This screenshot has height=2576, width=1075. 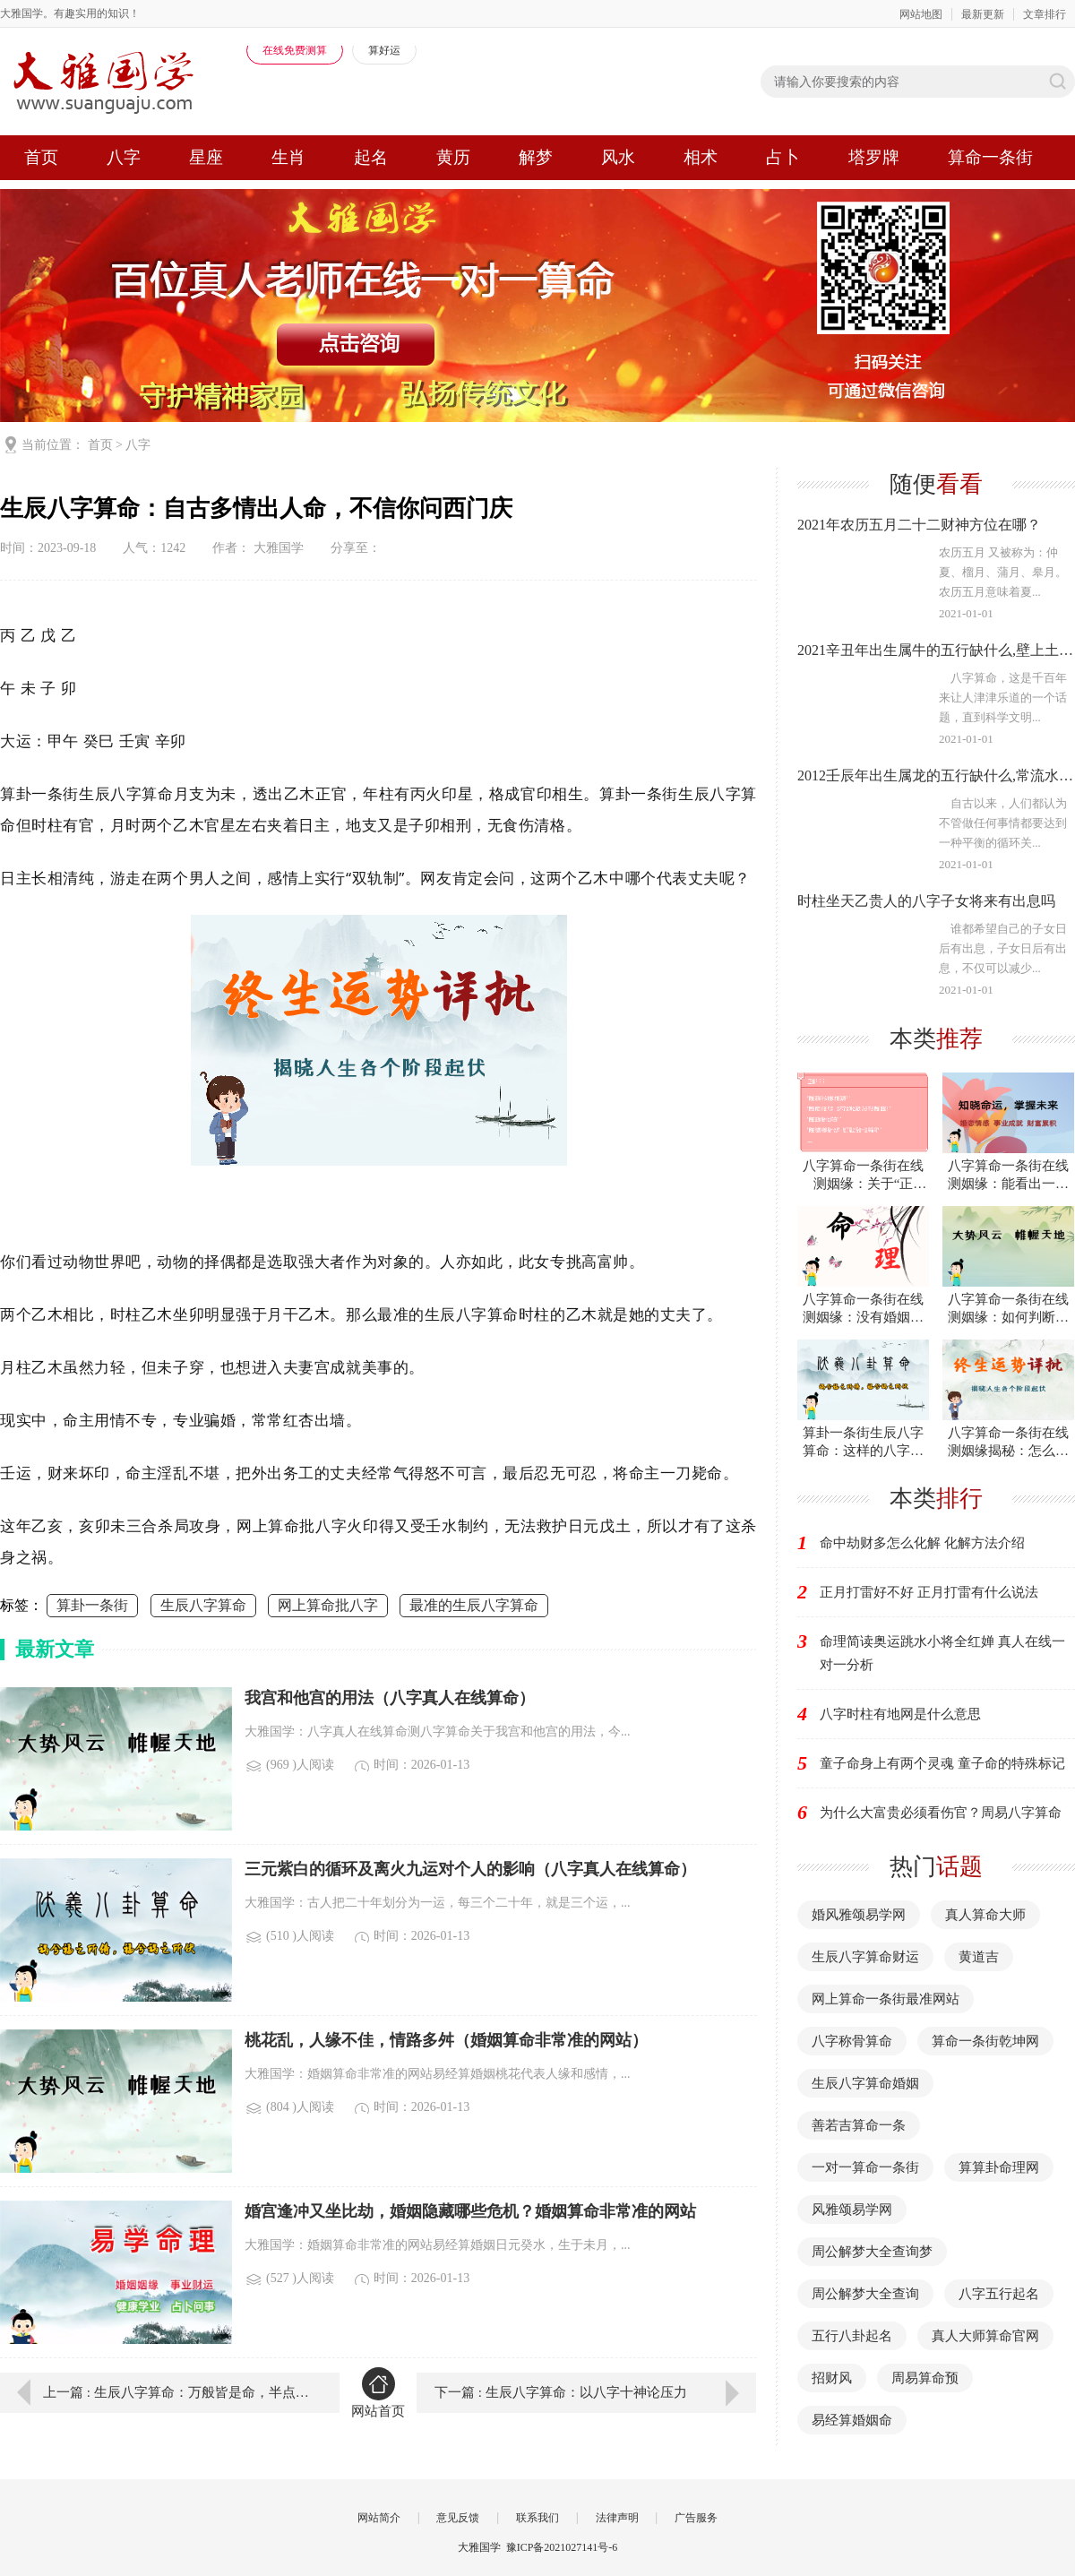 I want to click on 算好运, so click(x=384, y=50).